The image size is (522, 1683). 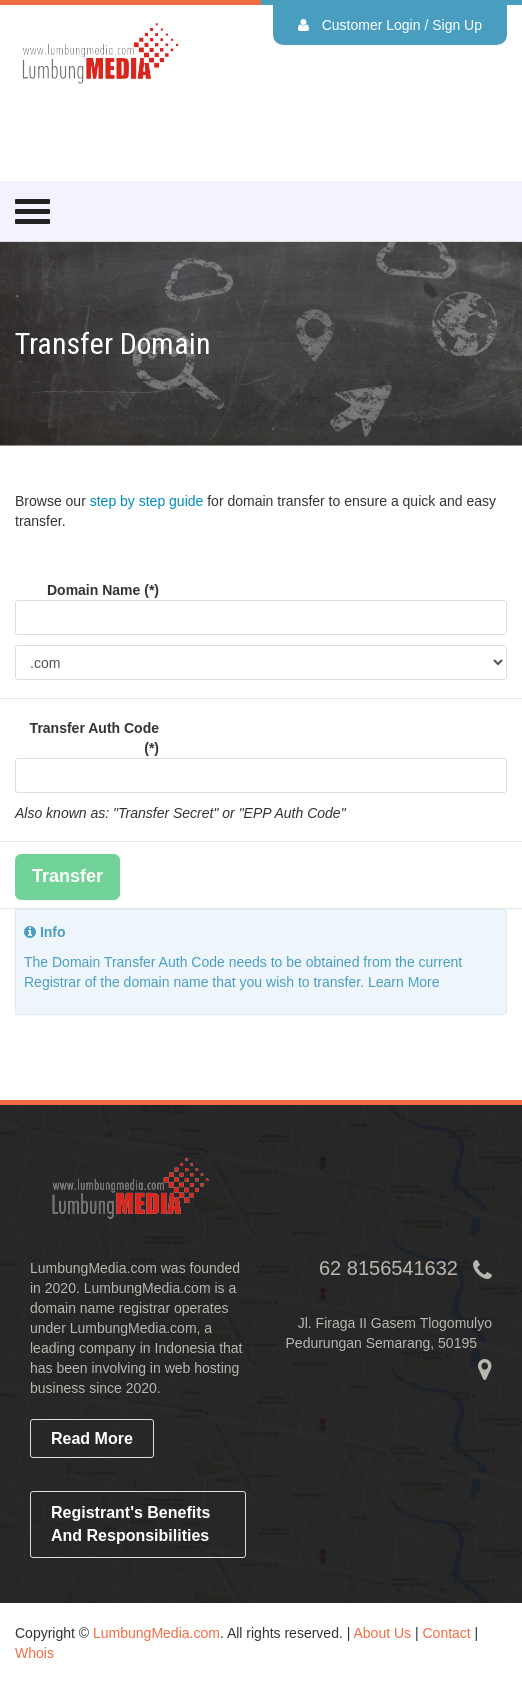 What do you see at coordinates (34, 1653) in the screenshot?
I see `Whois` at bounding box center [34, 1653].